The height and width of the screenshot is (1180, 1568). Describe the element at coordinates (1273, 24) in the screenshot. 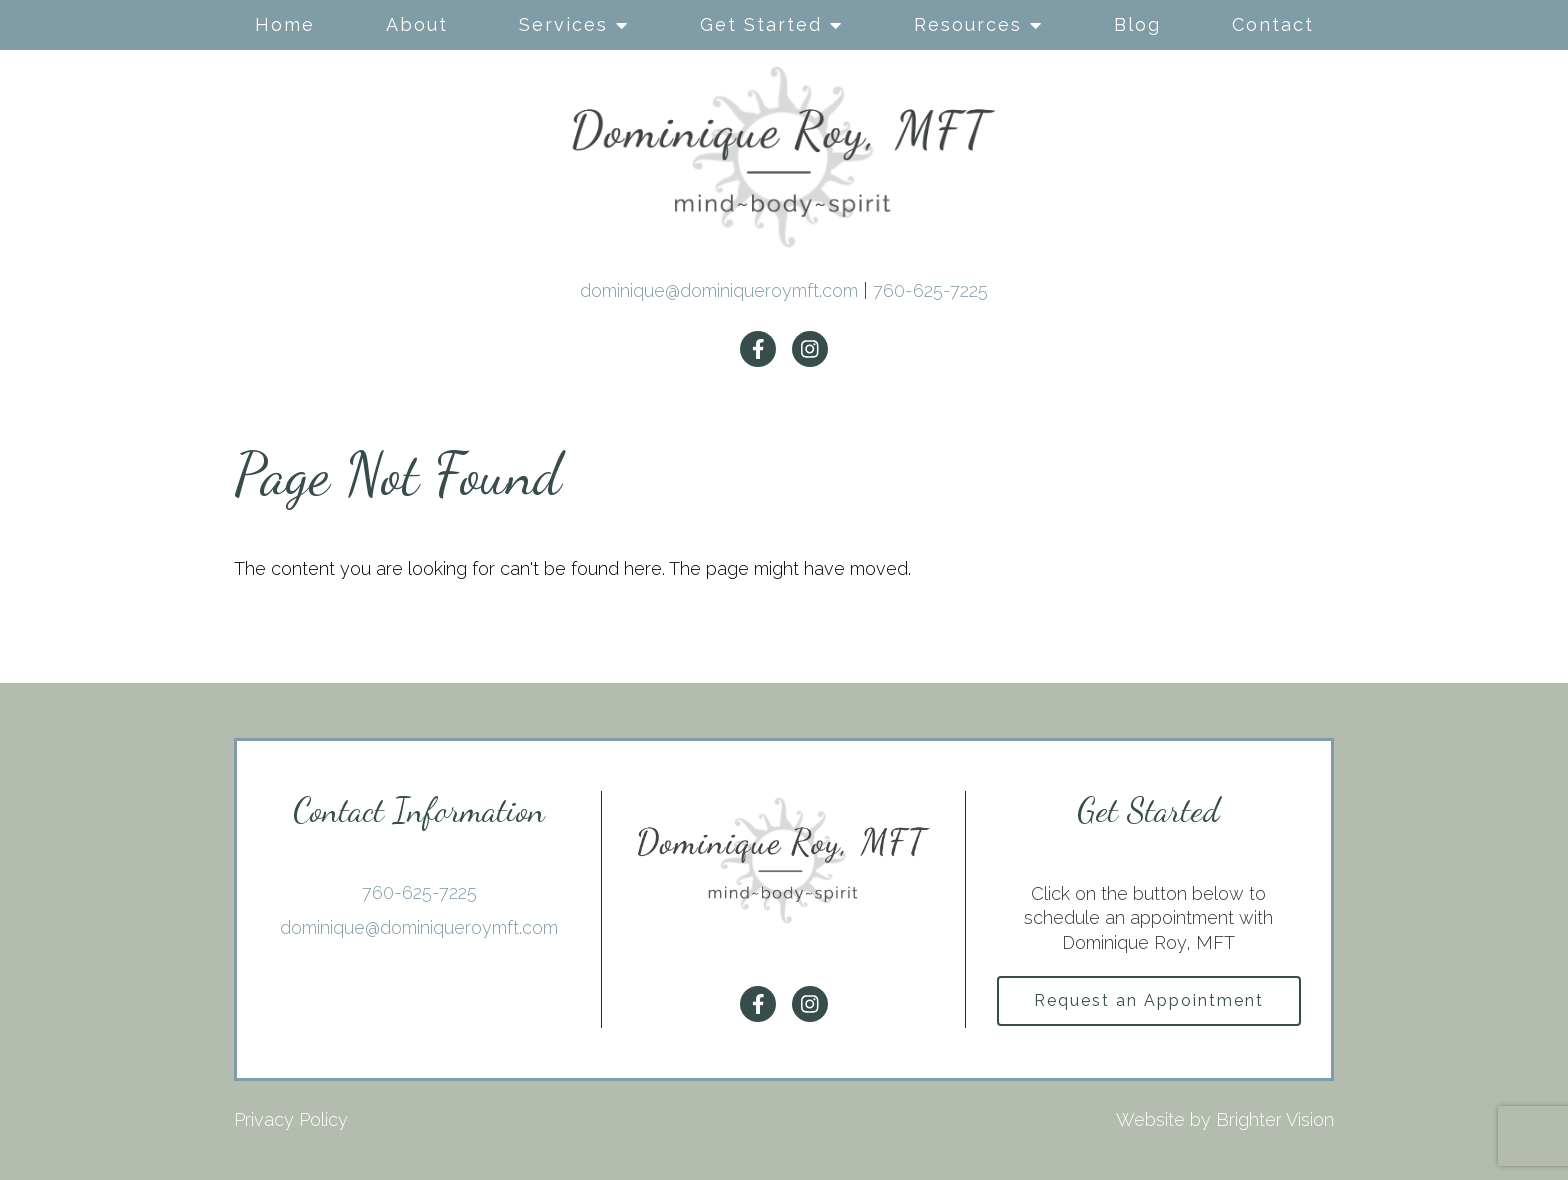

I see `Contact` at that location.